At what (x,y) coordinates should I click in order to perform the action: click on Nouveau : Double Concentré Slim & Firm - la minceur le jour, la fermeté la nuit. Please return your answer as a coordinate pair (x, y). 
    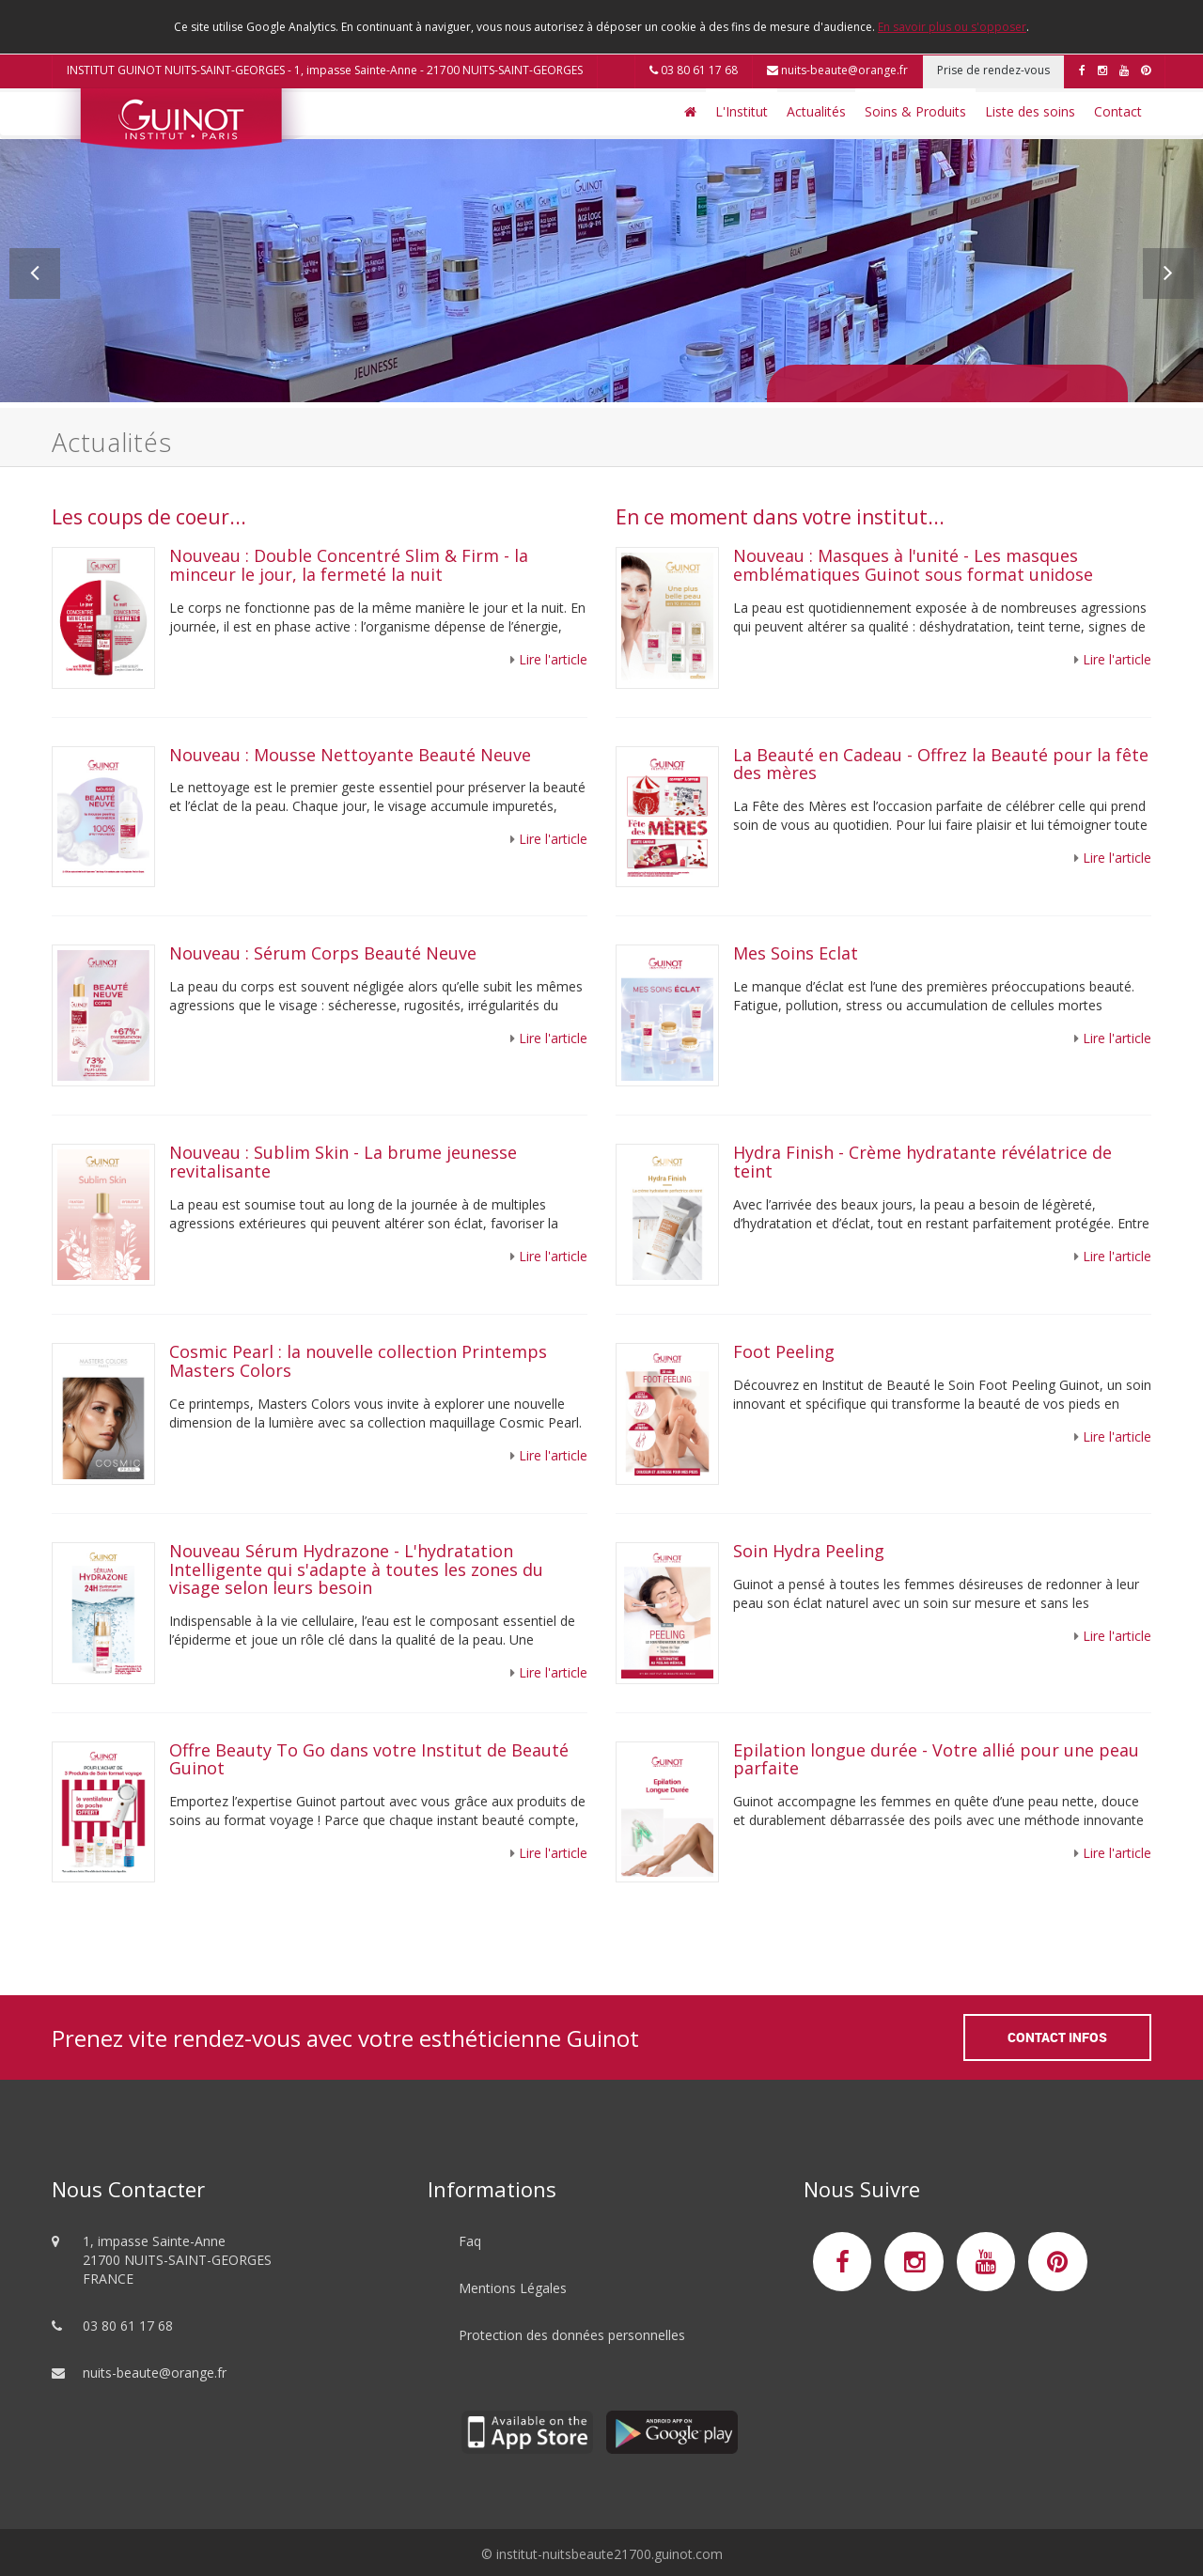
    Looking at the image, I should click on (348, 564).